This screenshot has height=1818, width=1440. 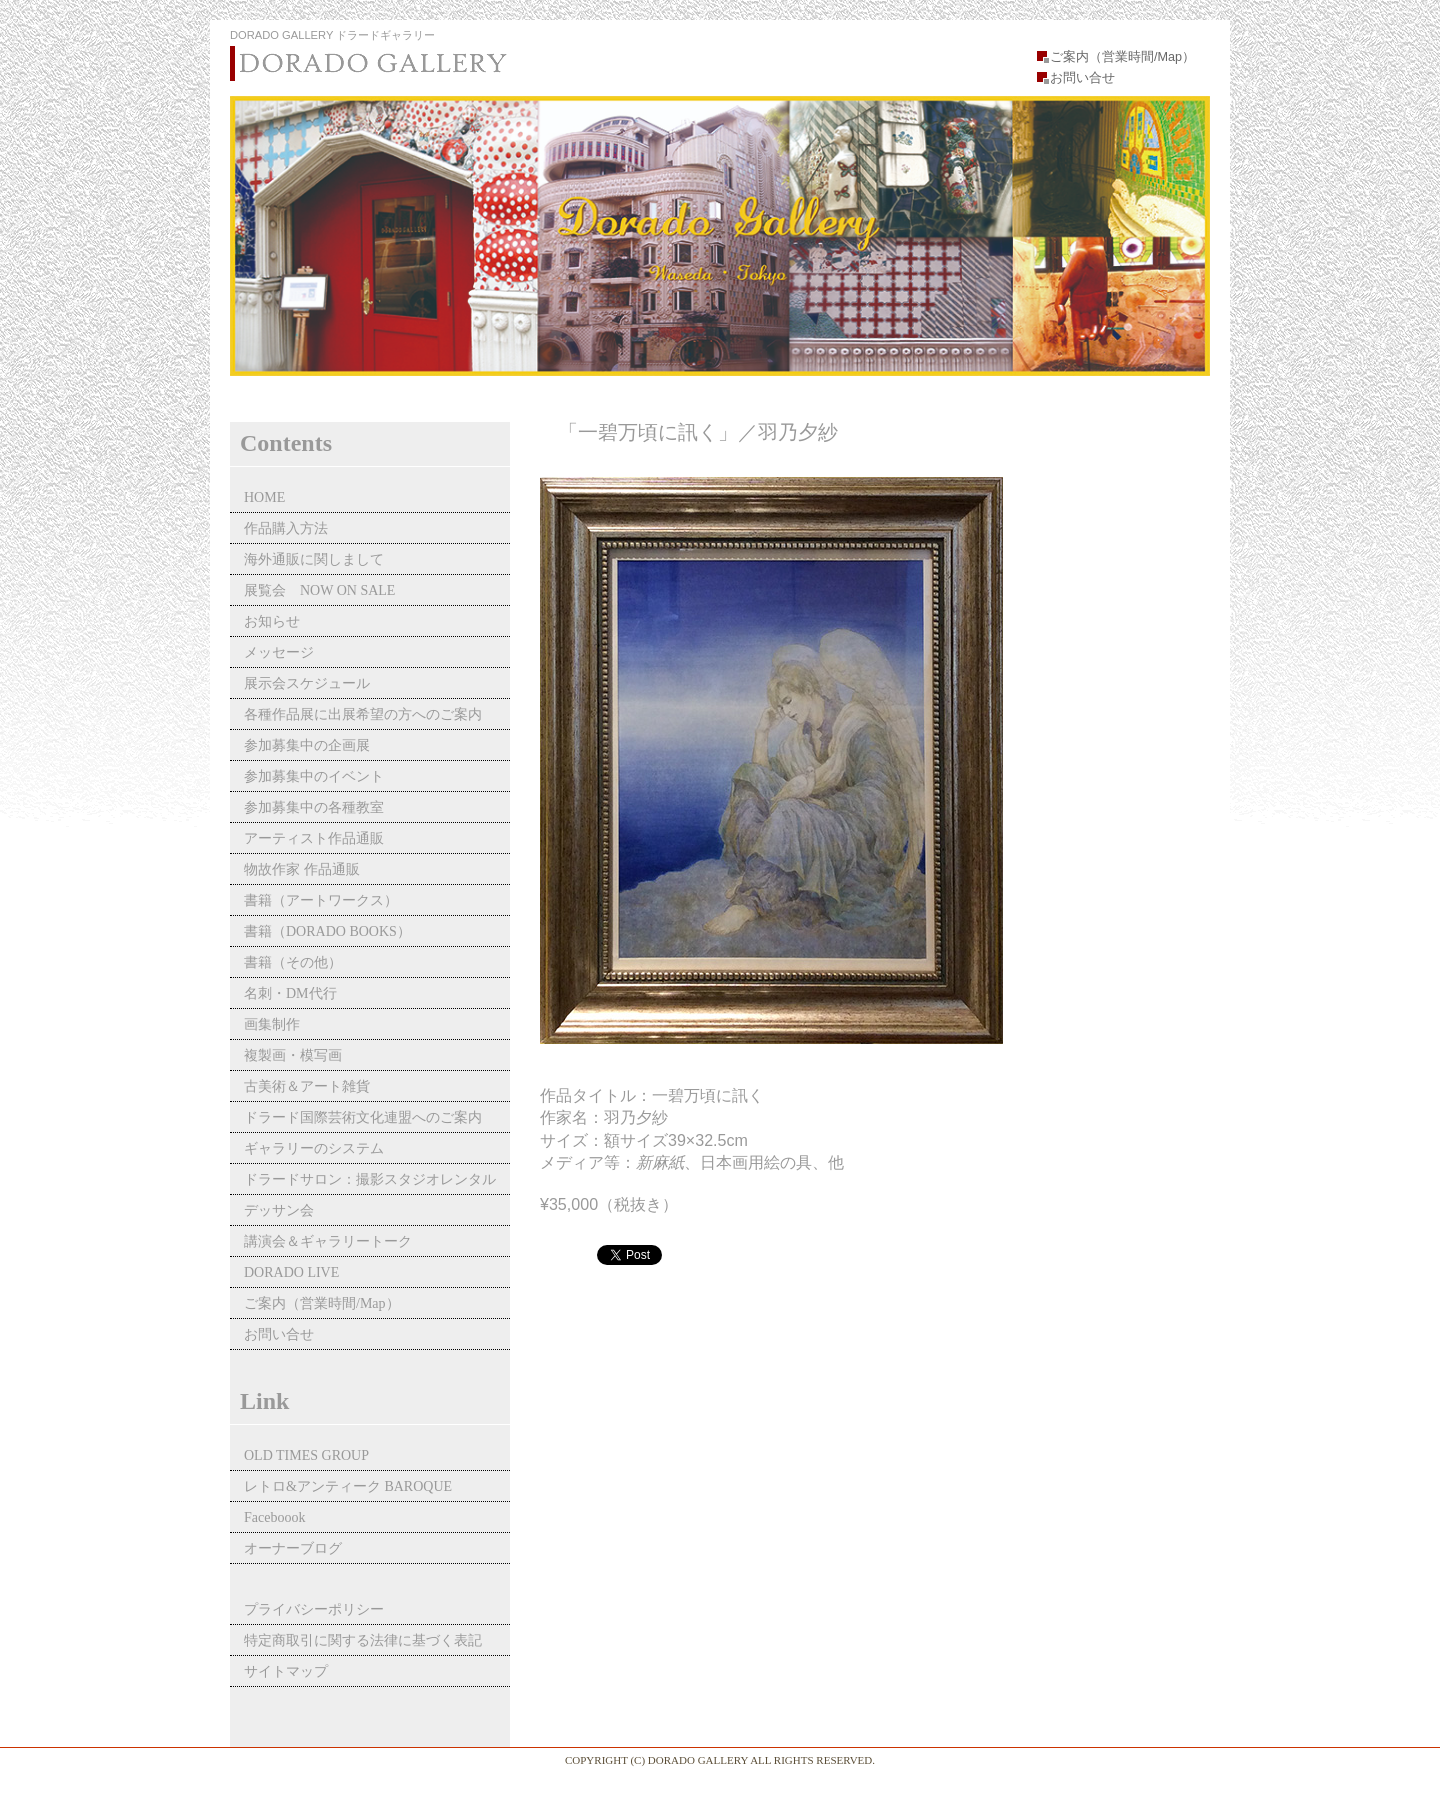 What do you see at coordinates (279, 652) in the screenshot?
I see `メッセージ` at bounding box center [279, 652].